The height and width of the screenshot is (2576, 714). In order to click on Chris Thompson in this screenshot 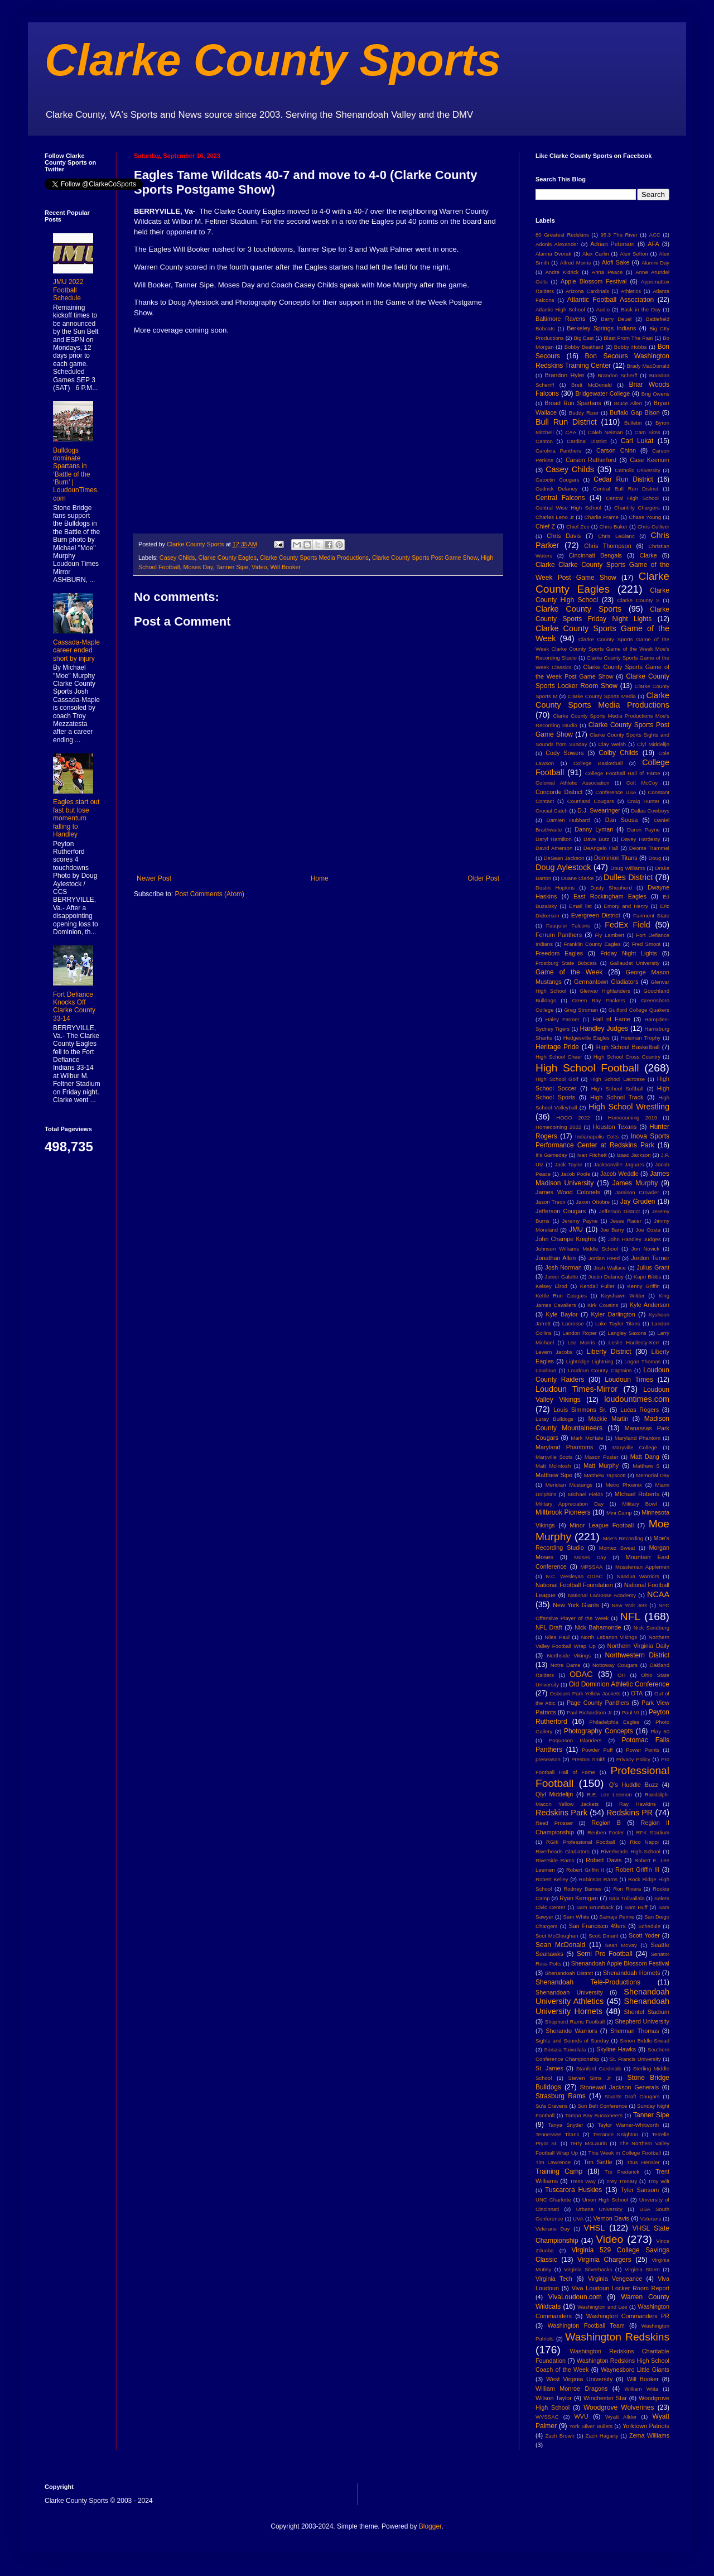, I will do `click(607, 545)`.